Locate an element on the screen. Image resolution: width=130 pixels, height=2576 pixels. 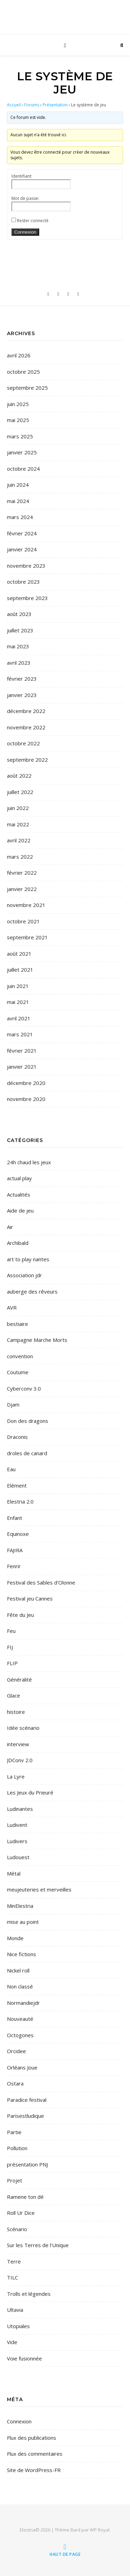
novembre 2023 is located at coordinates (26, 565).